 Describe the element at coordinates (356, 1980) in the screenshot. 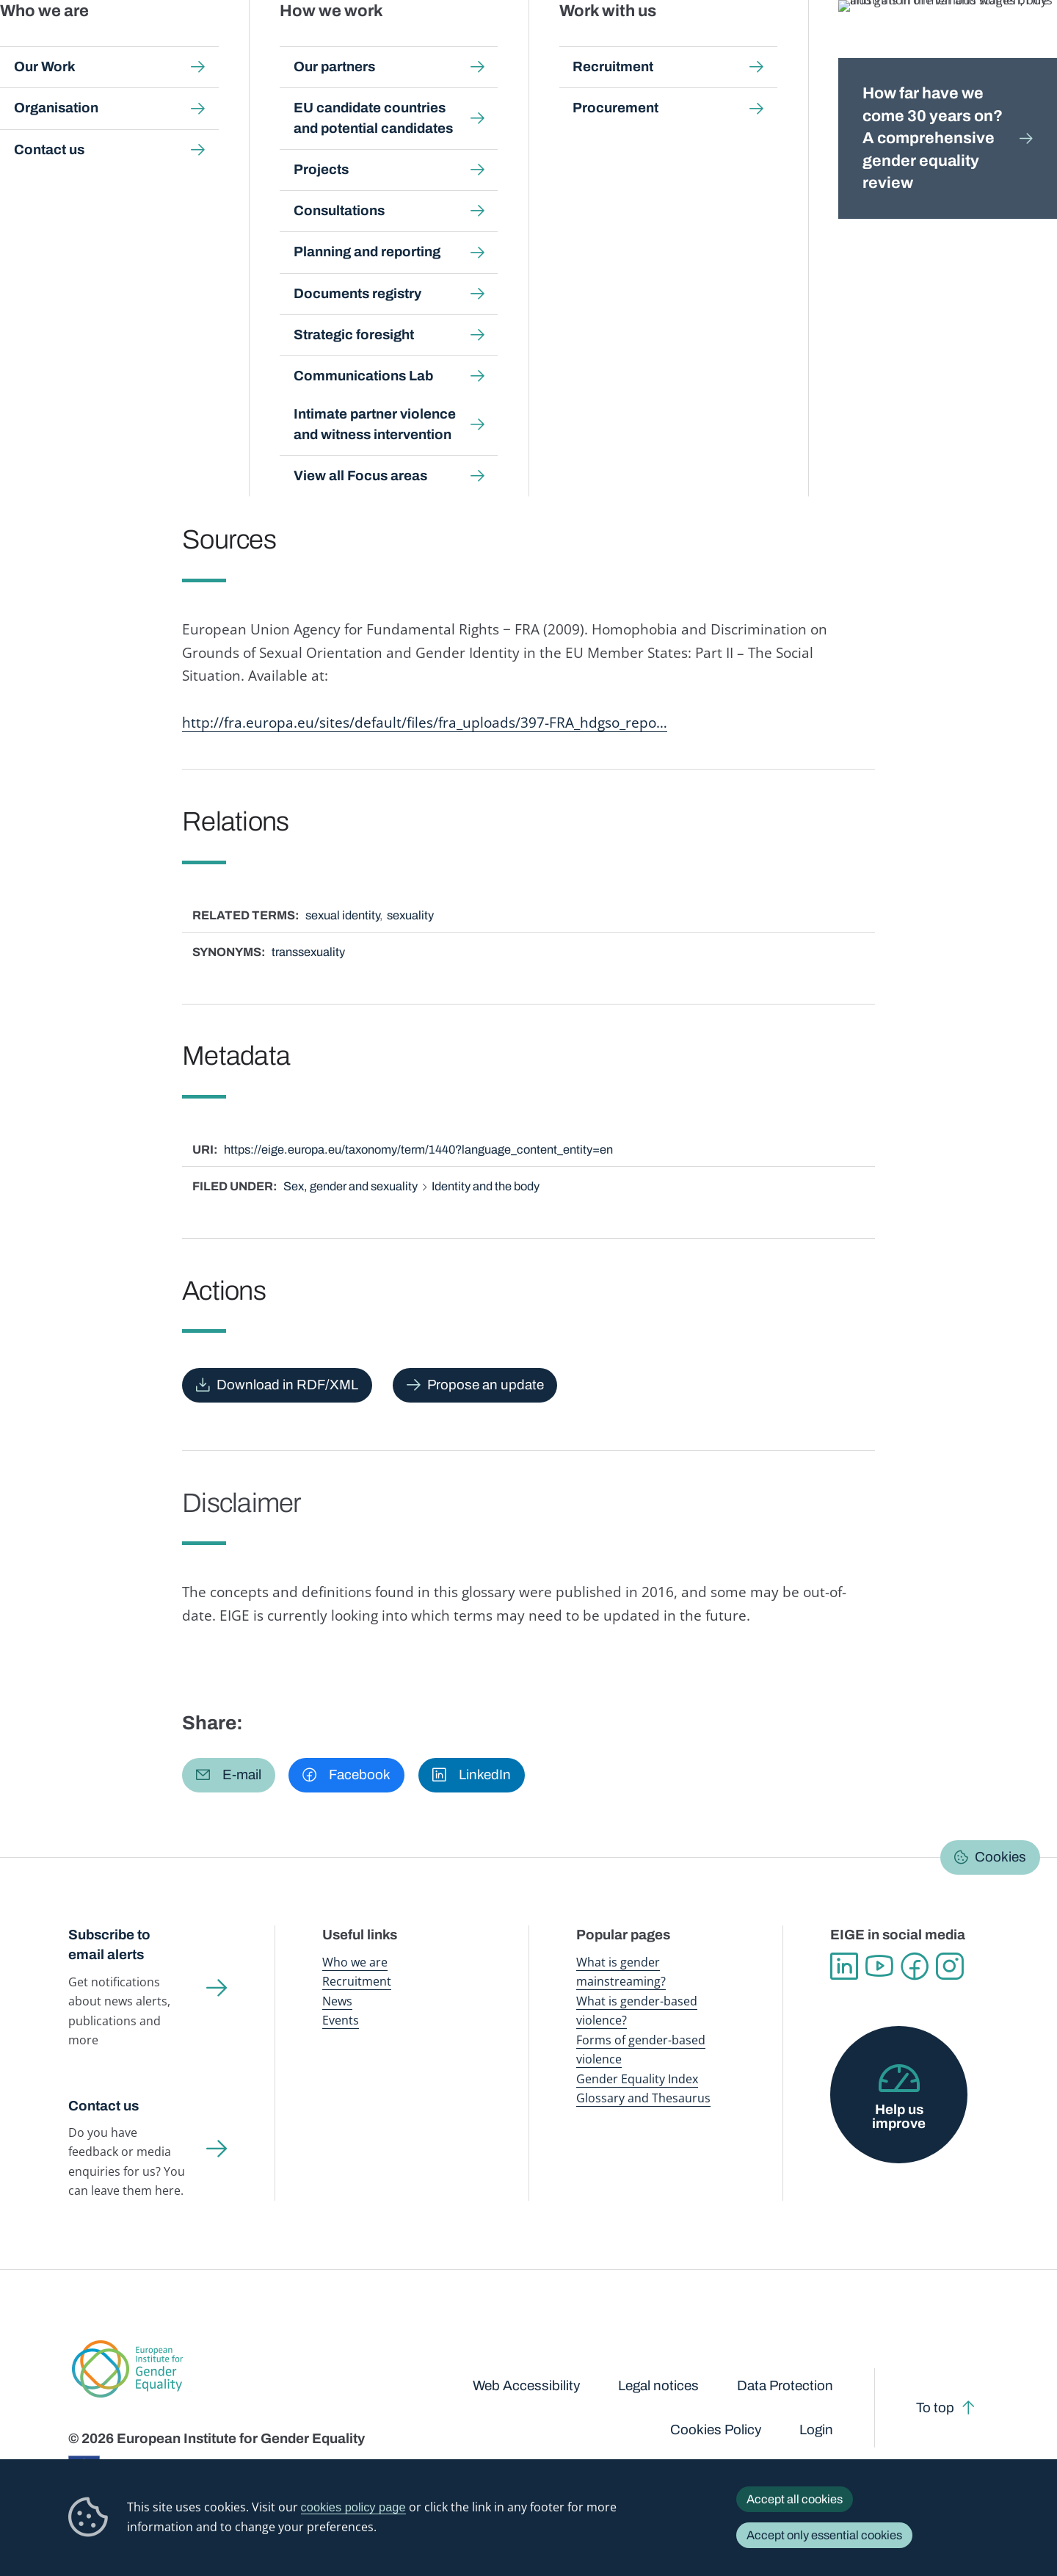

I see `Recruitment` at that location.